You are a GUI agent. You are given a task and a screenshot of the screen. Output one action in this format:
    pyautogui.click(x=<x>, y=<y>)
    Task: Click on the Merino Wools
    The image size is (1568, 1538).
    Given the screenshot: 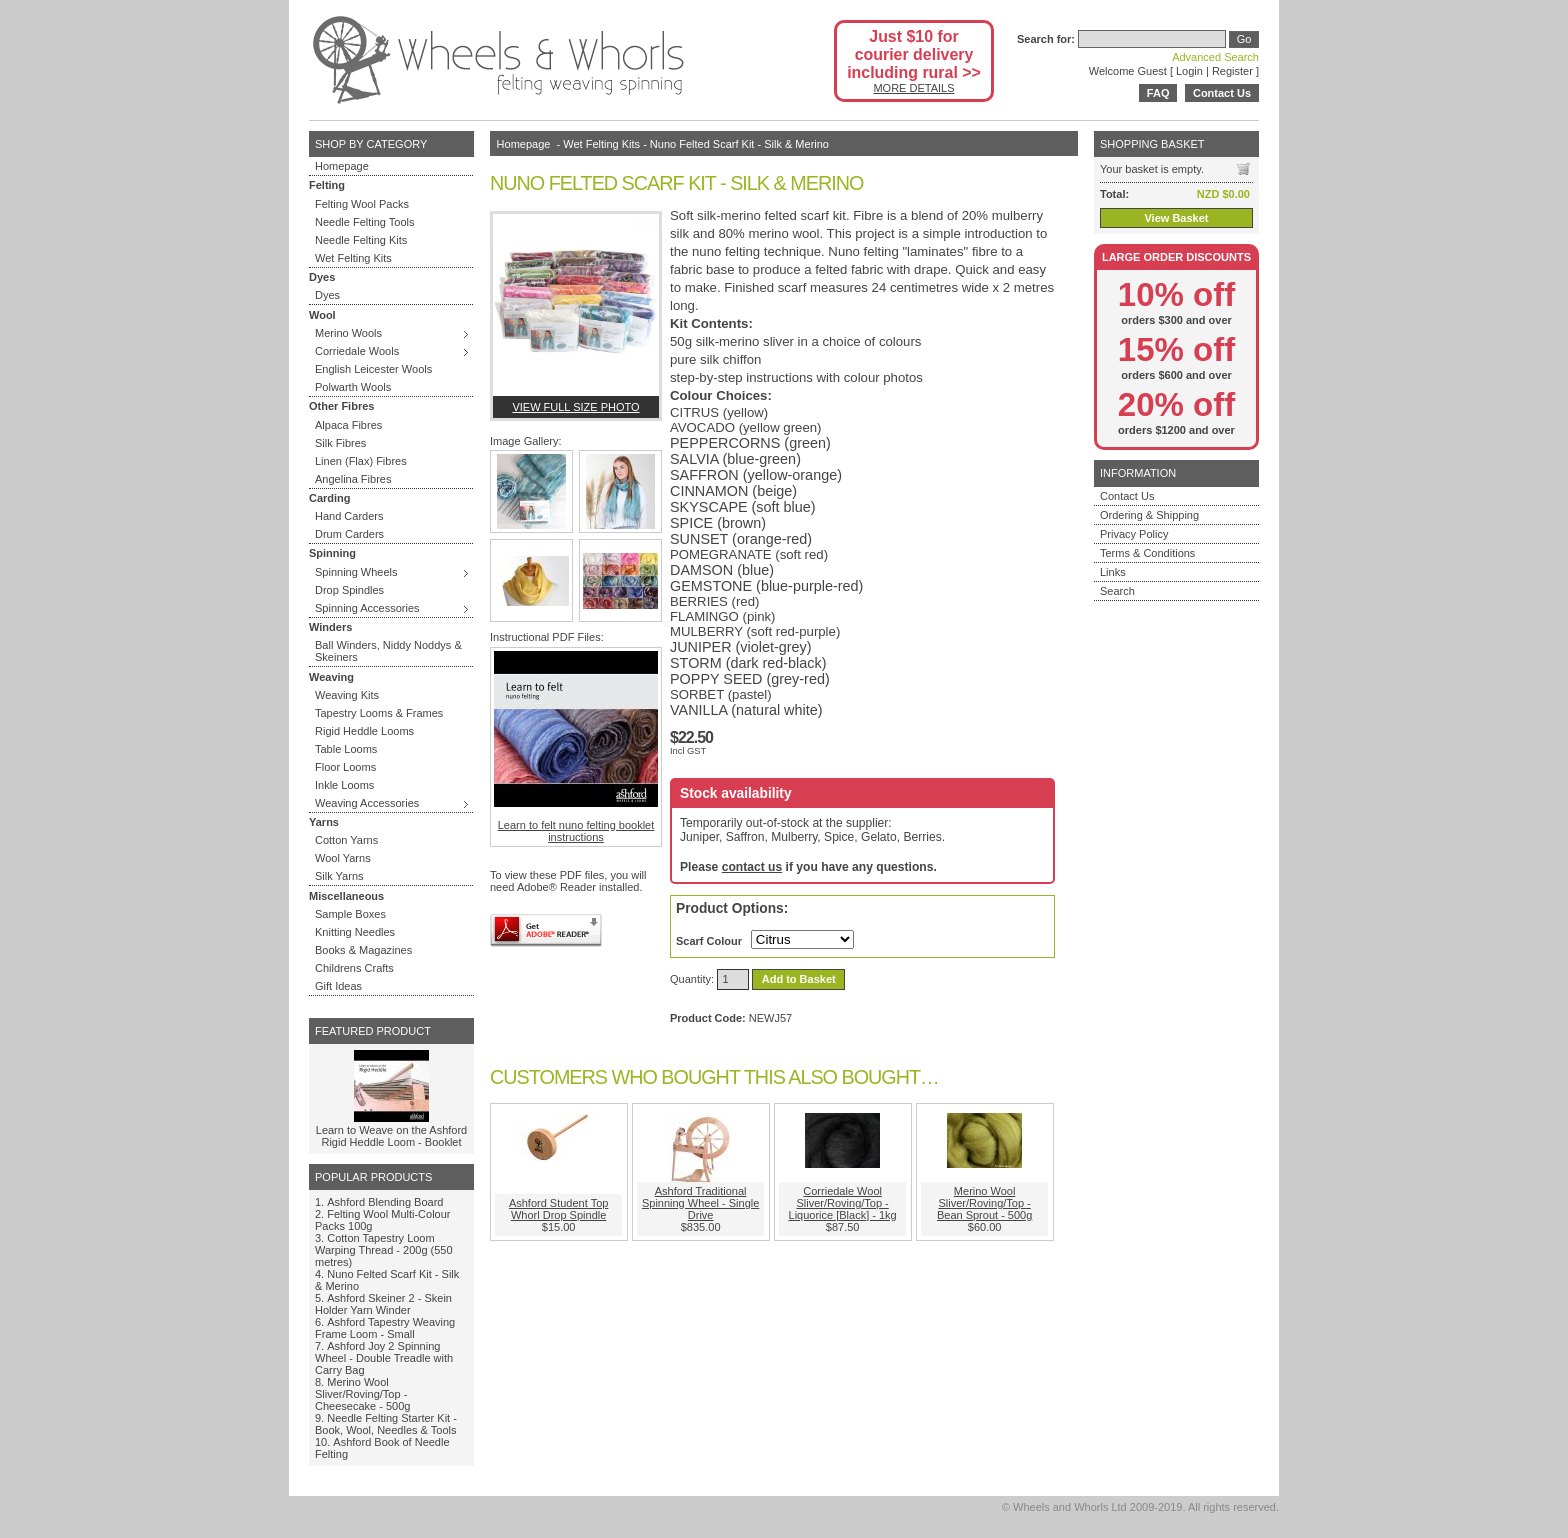 What is the action you would take?
    pyautogui.click(x=348, y=333)
    